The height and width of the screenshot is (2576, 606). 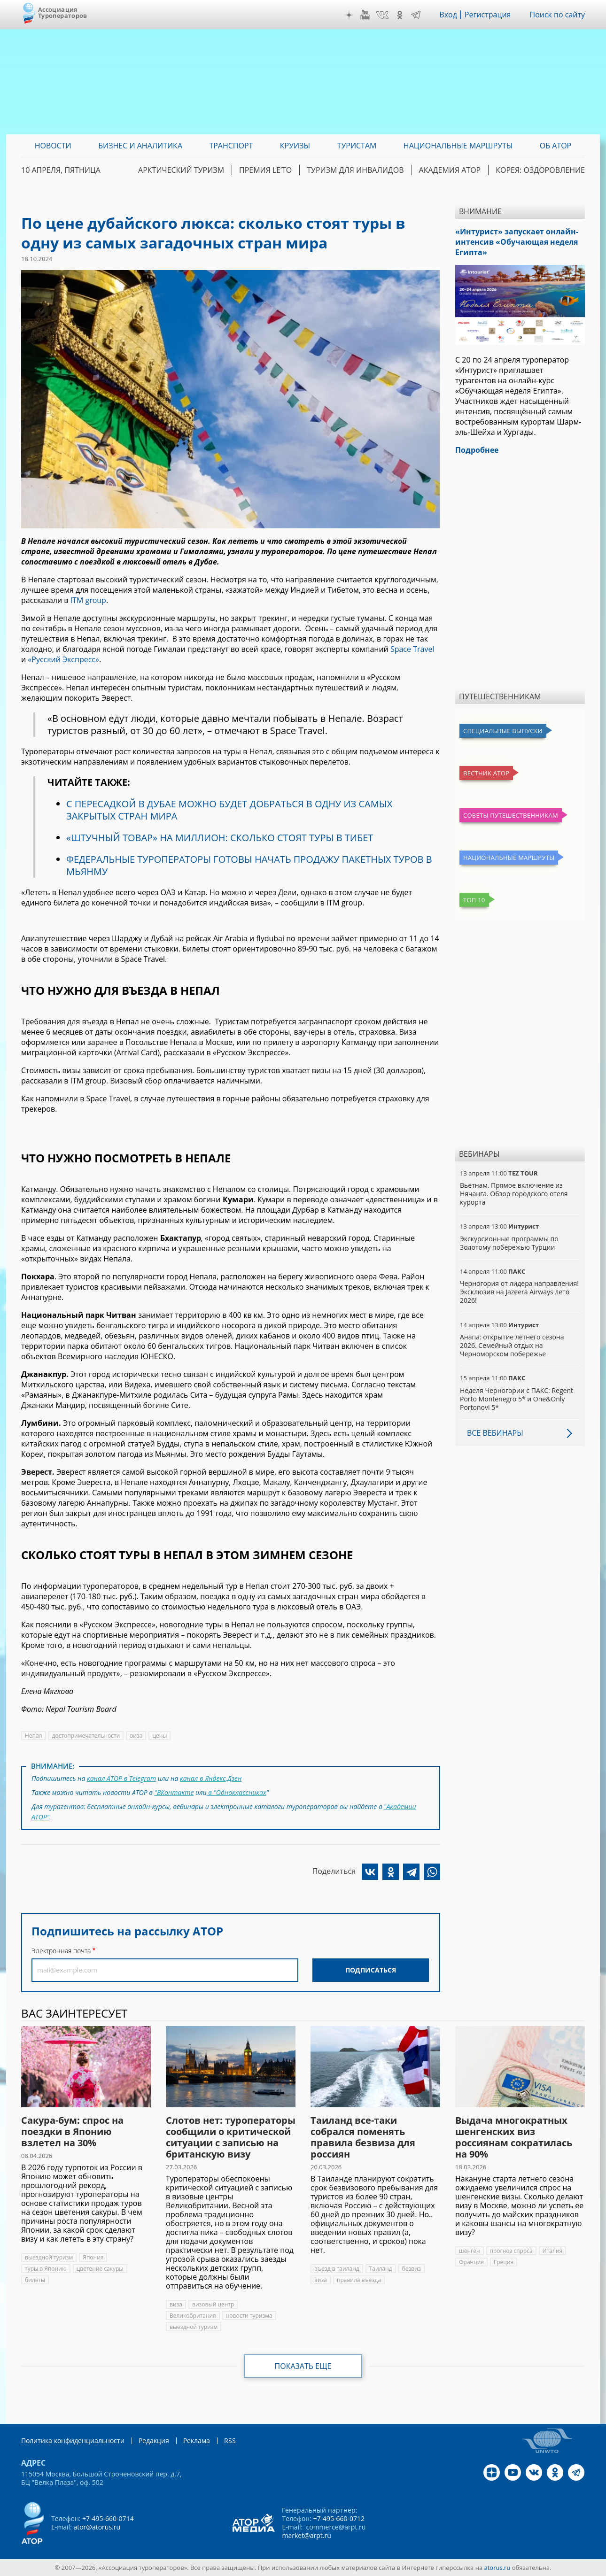 I want to click on прогноз спроса, so click(x=511, y=2251).